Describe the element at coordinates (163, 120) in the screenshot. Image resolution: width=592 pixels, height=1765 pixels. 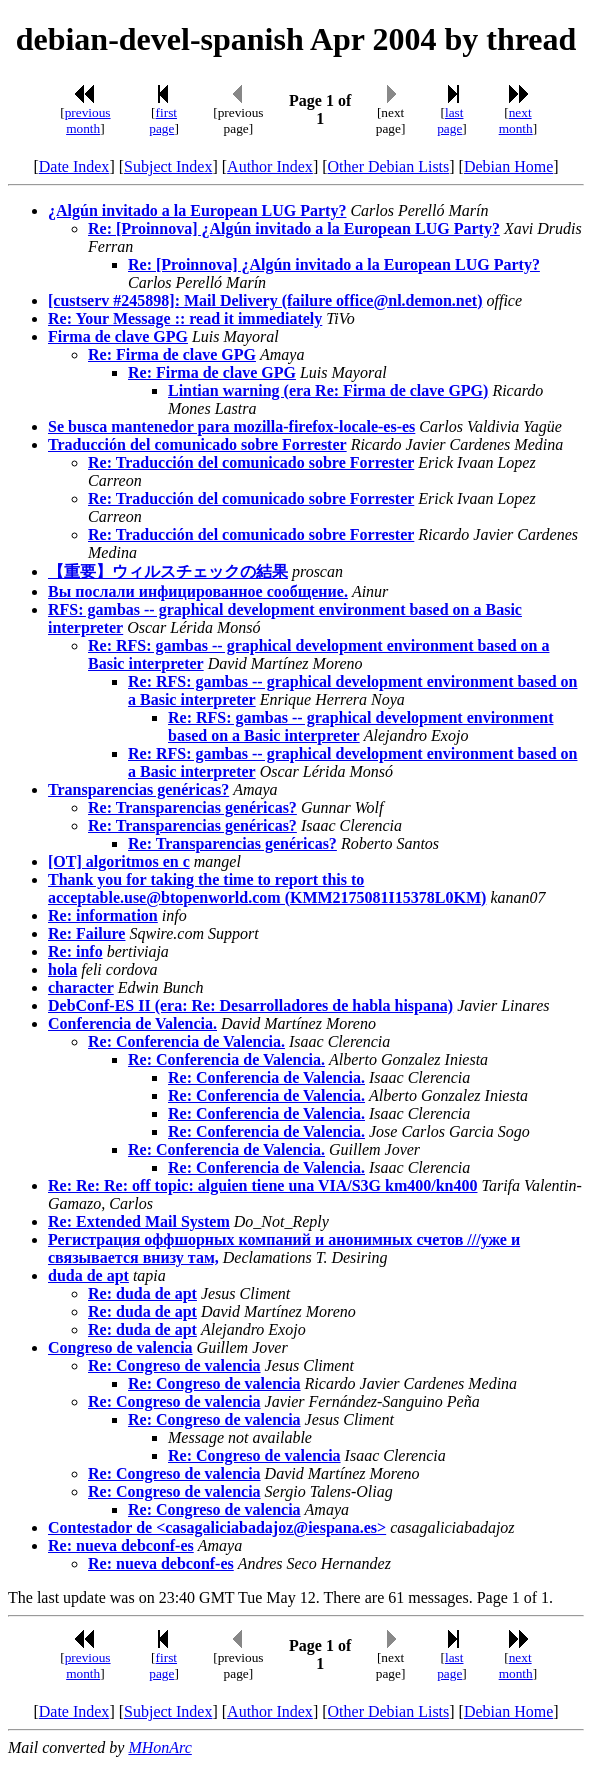
I see `first page` at that location.